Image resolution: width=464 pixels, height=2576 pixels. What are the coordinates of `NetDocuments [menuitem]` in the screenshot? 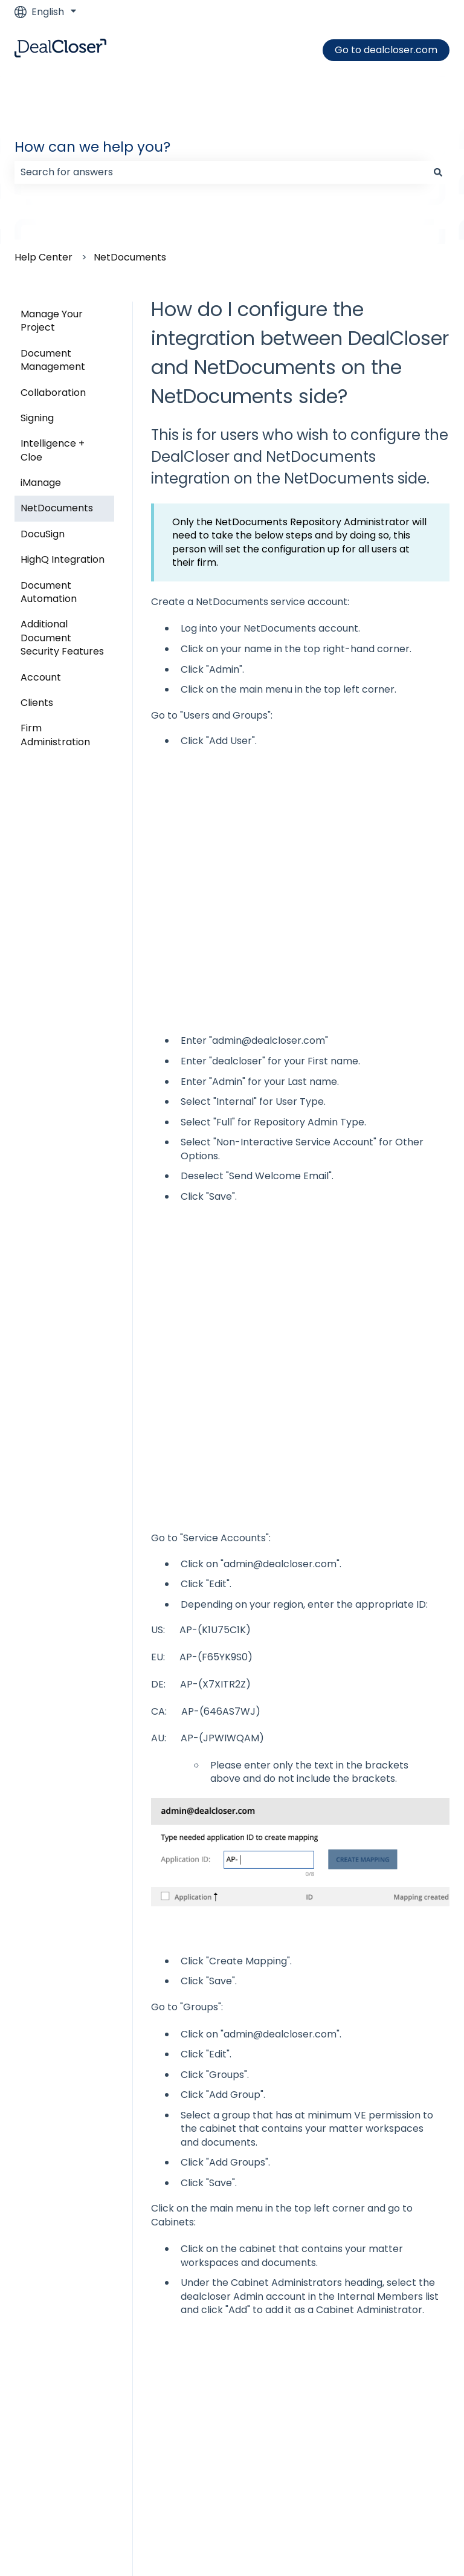 It's located at (57, 508).